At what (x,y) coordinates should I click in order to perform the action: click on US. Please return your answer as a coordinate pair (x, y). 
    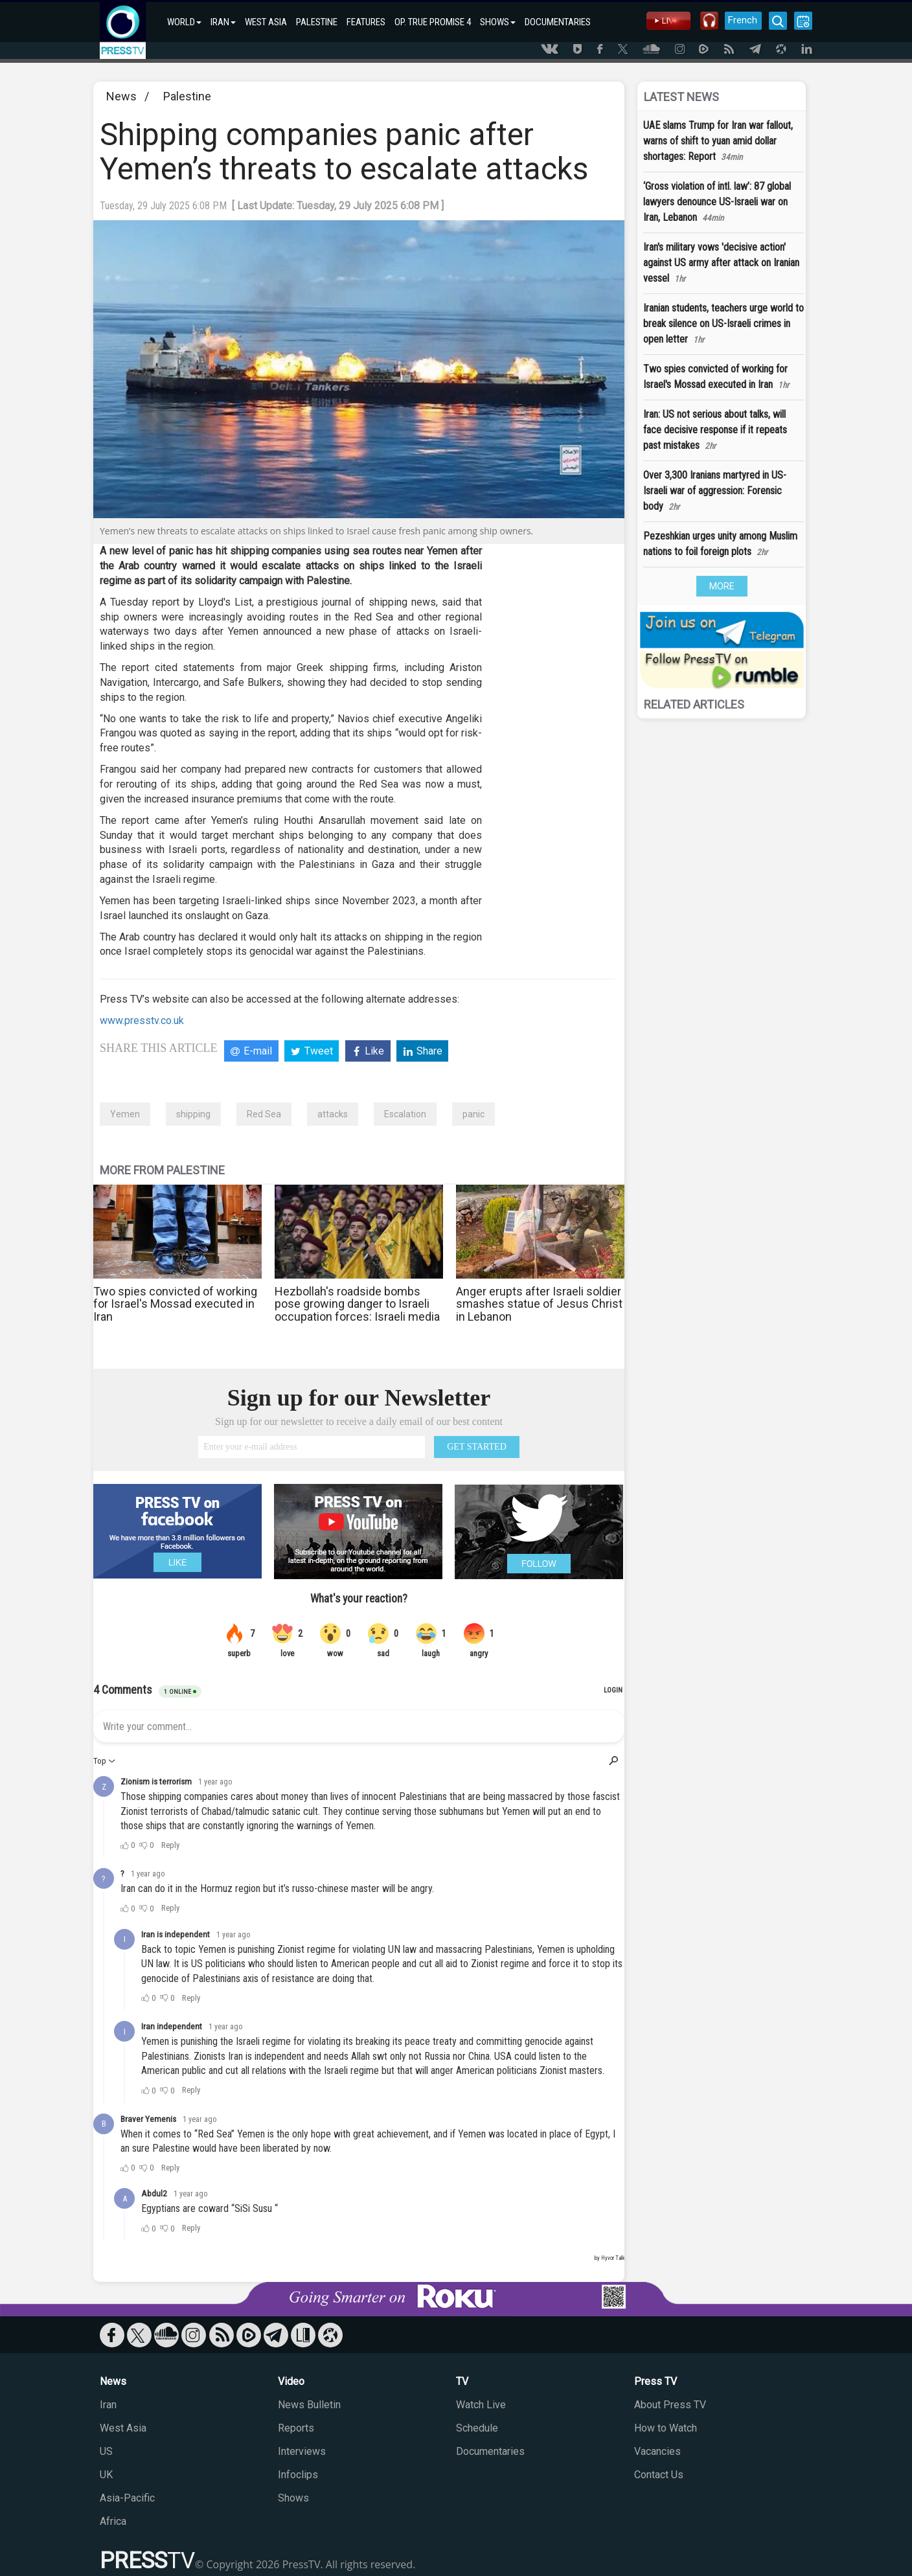
    Looking at the image, I should click on (106, 2451).